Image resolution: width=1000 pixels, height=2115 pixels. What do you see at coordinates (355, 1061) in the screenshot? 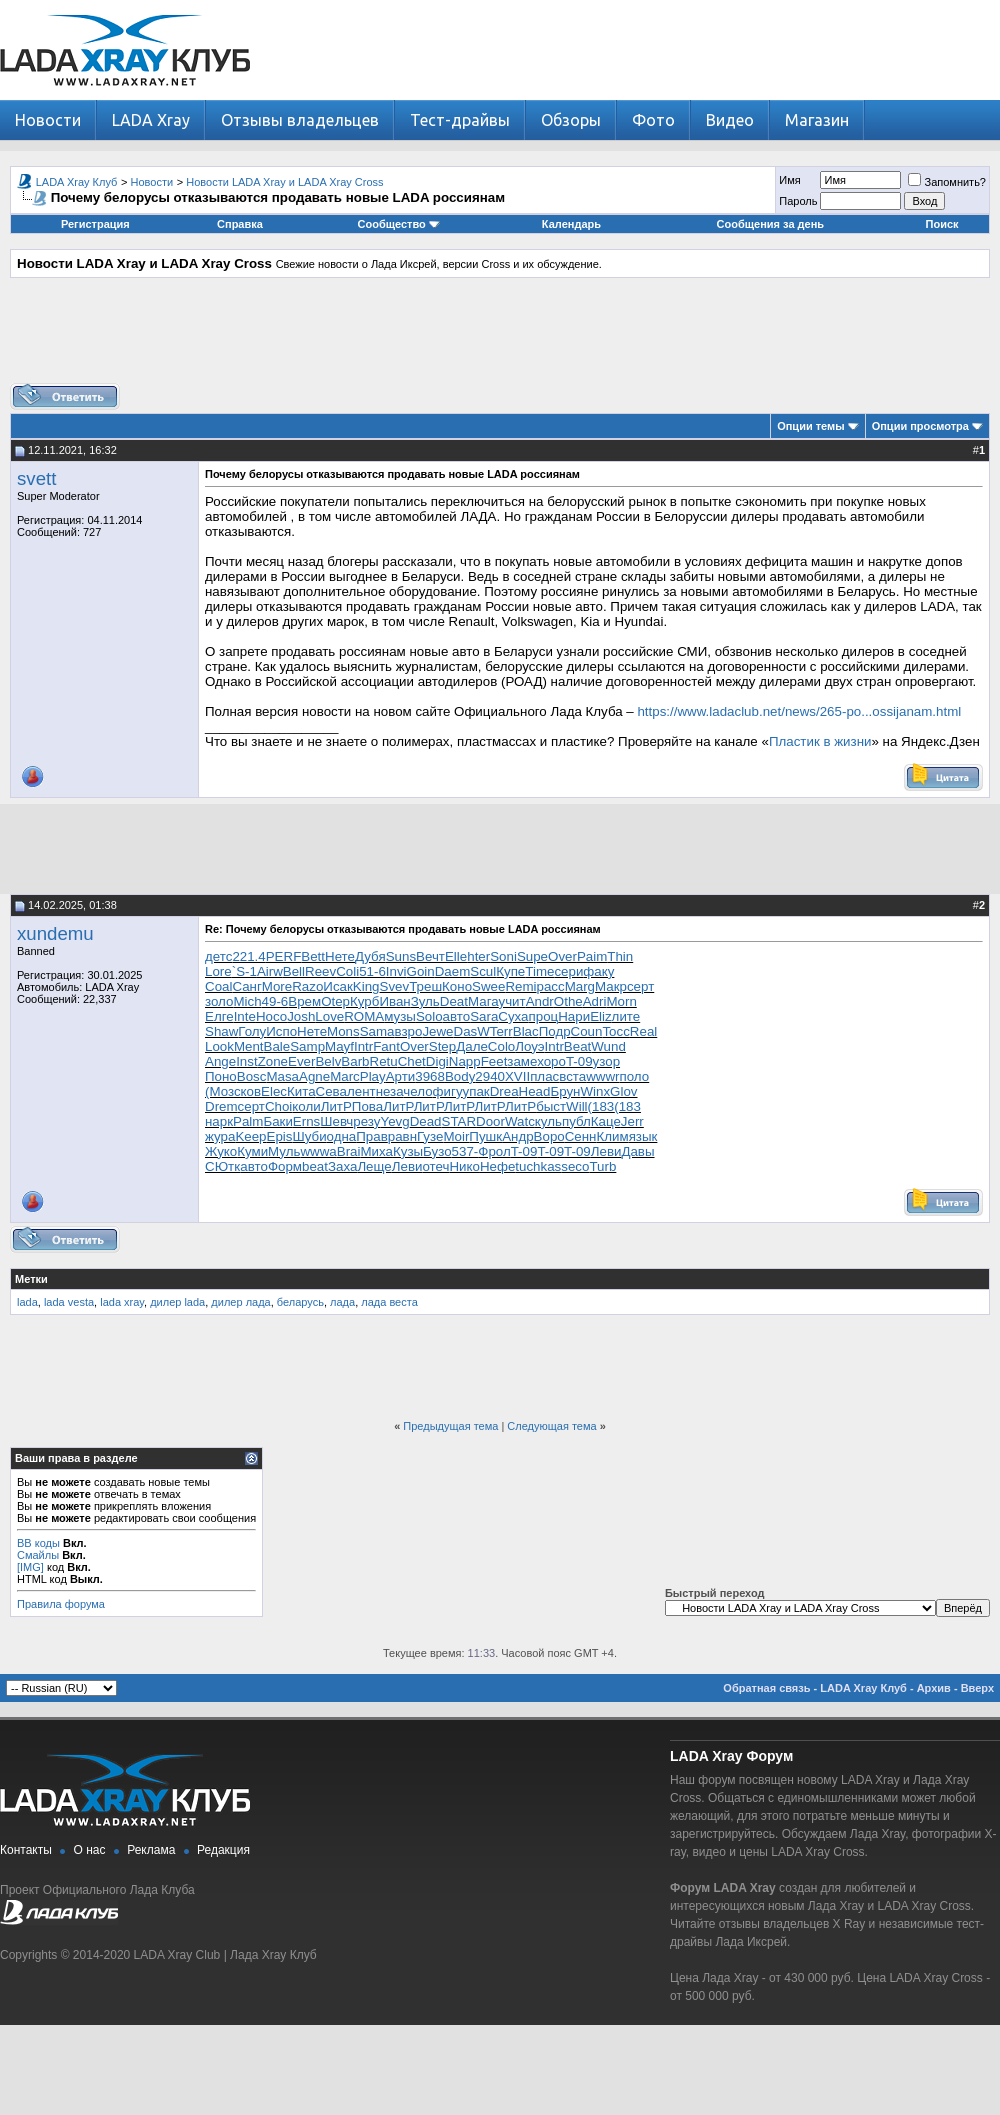
I see `Barb` at bounding box center [355, 1061].